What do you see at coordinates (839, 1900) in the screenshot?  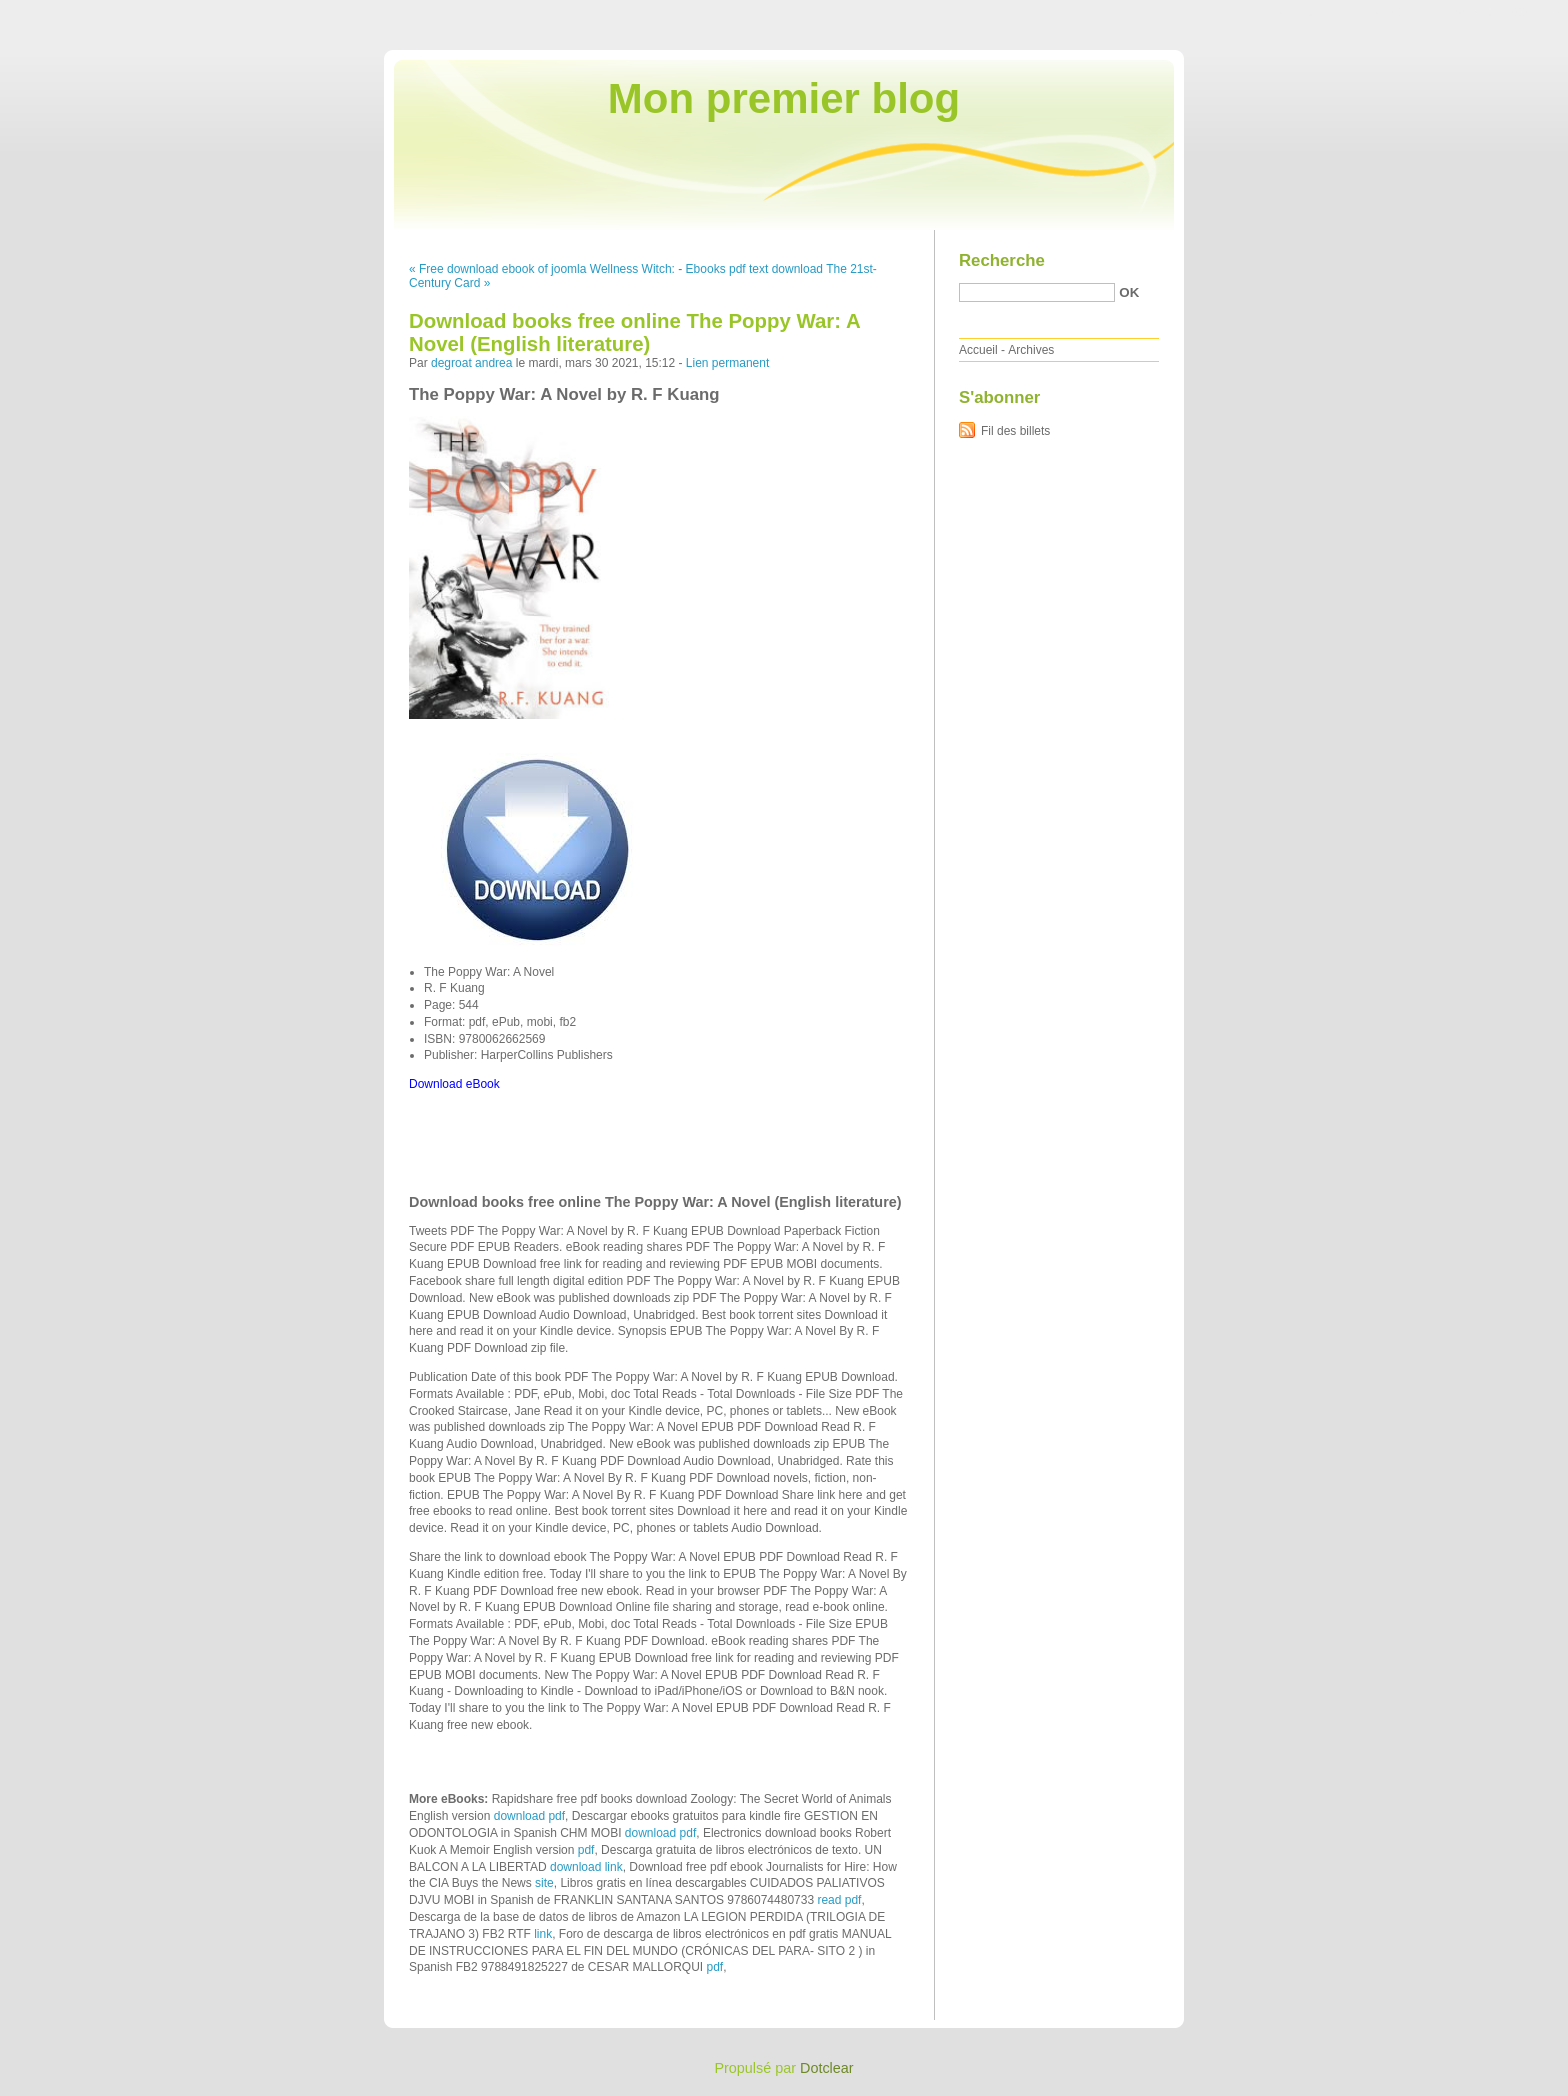 I see `read pdf` at bounding box center [839, 1900].